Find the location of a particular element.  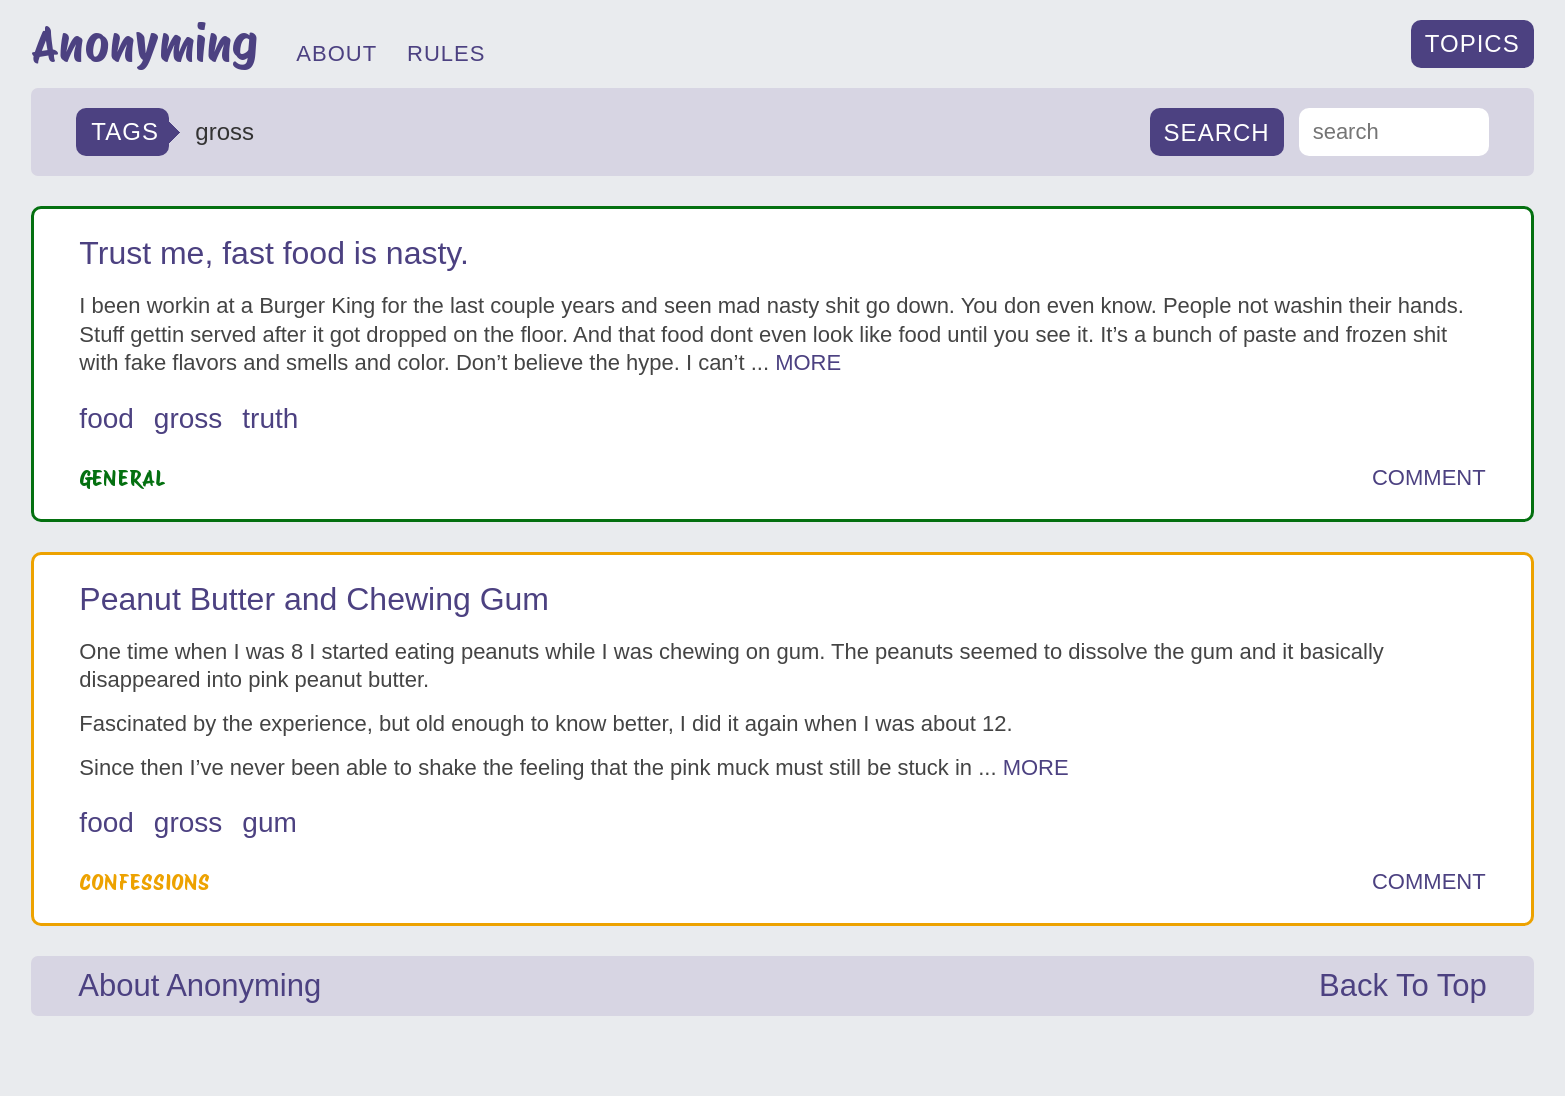

General is located at coordinates (122, 478).